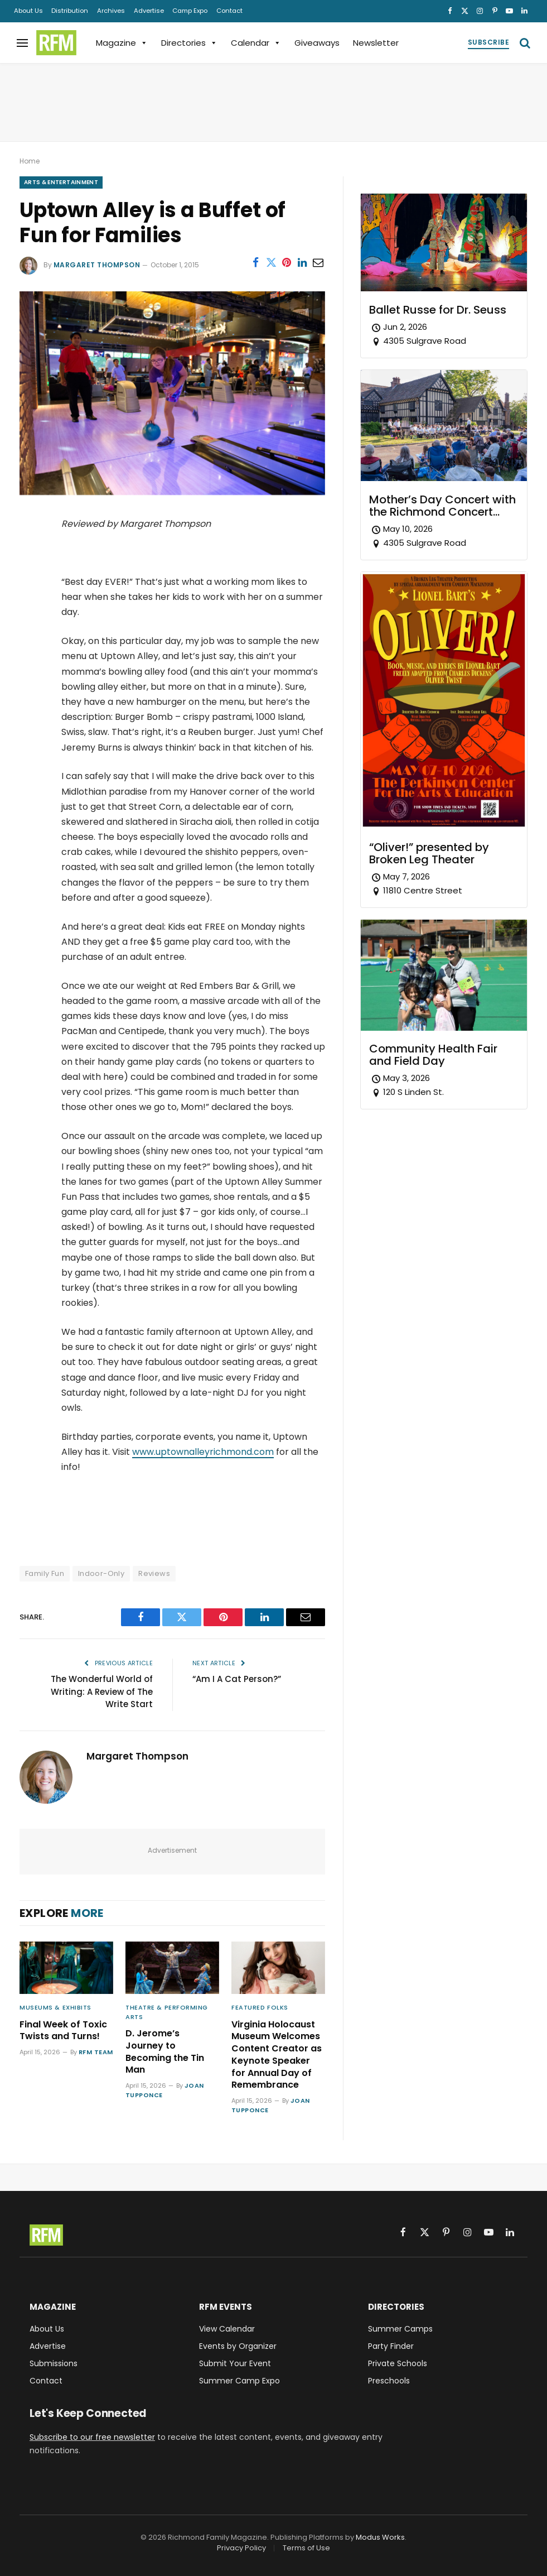  I want to click on [Menu], so click(22, 42).